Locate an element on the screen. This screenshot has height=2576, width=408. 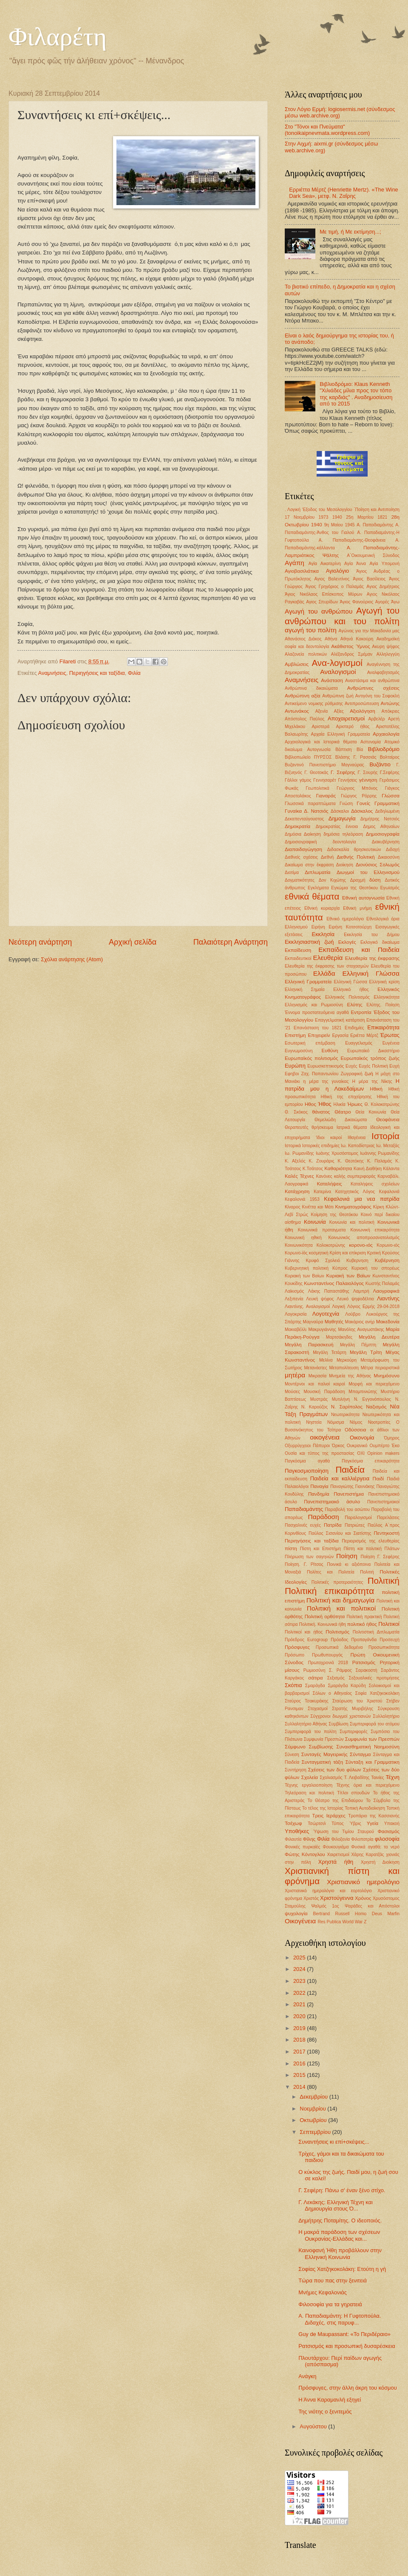
Θεραπευτές is located at coordinates (296, 1127).